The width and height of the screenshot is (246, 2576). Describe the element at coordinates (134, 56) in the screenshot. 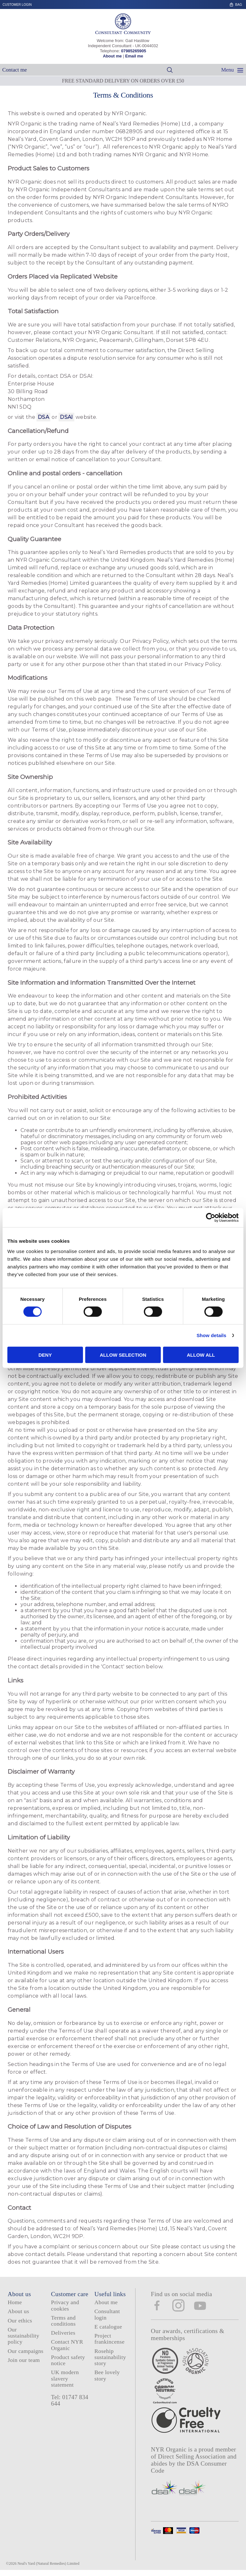

I see `Email me` at that location.